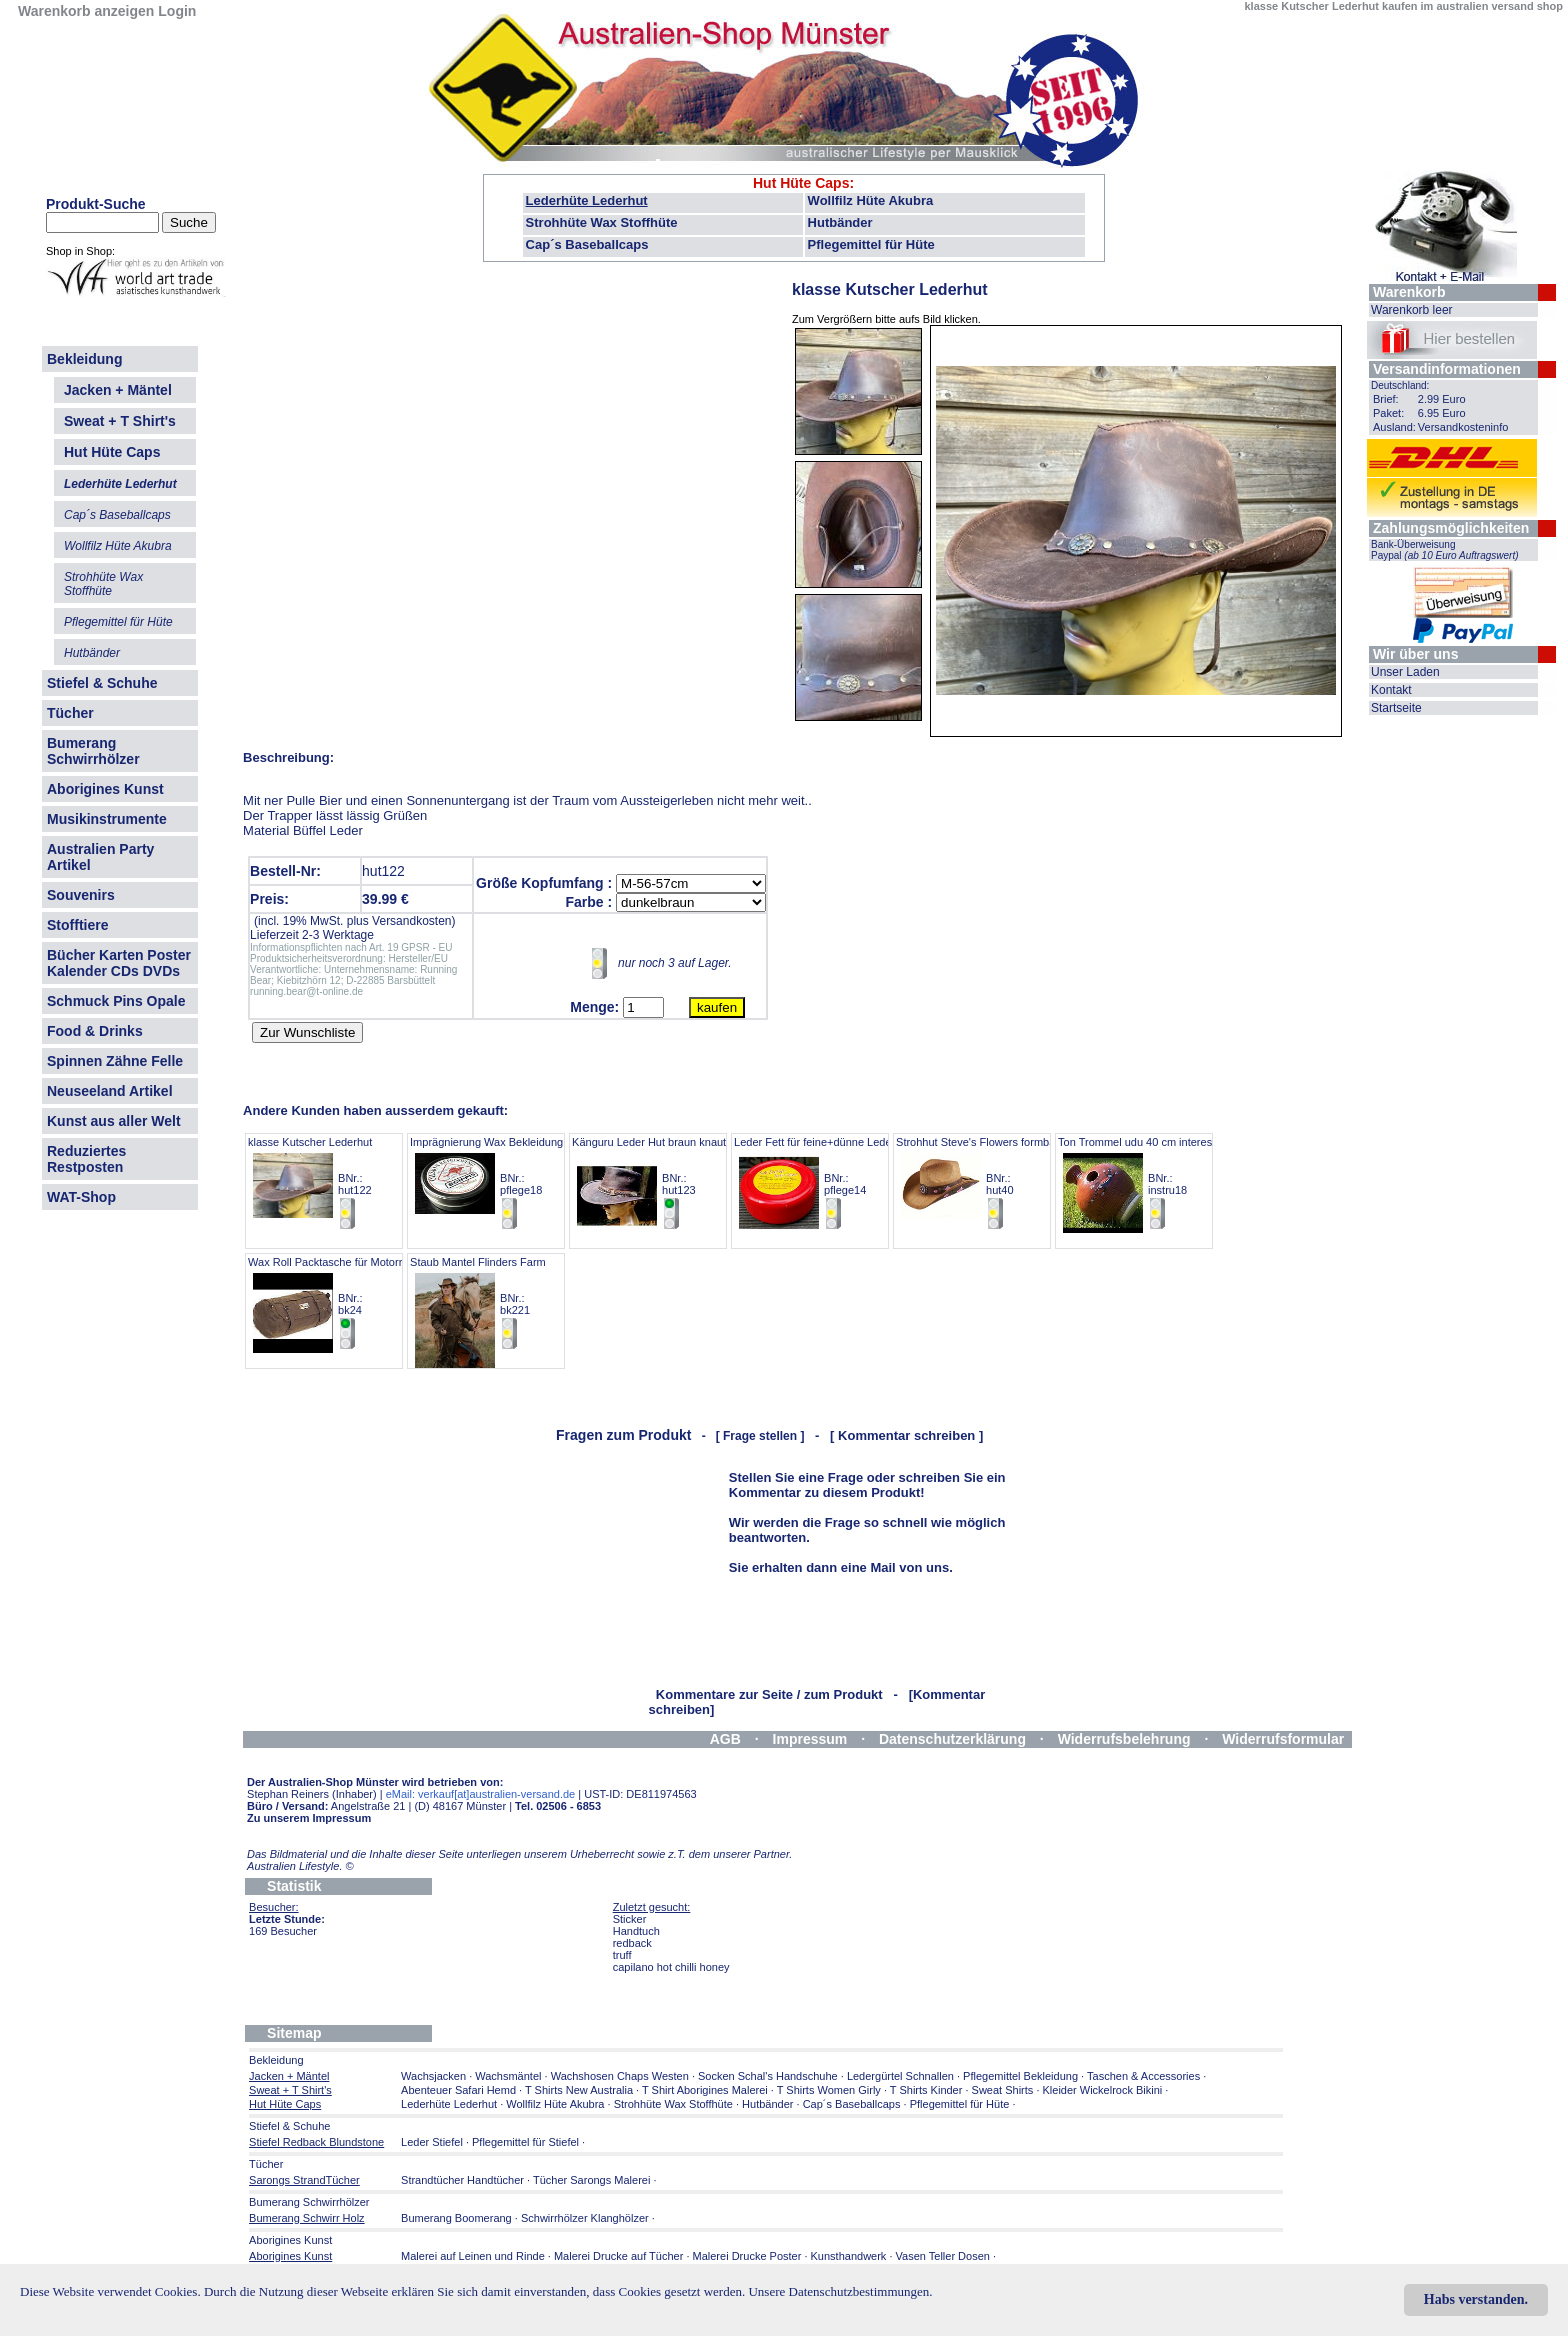 The width and height of the screenshot is (1568, 2336). Describe the element at coordinates (810, 1739) in the screenshot. I see `Impressum` at that location.